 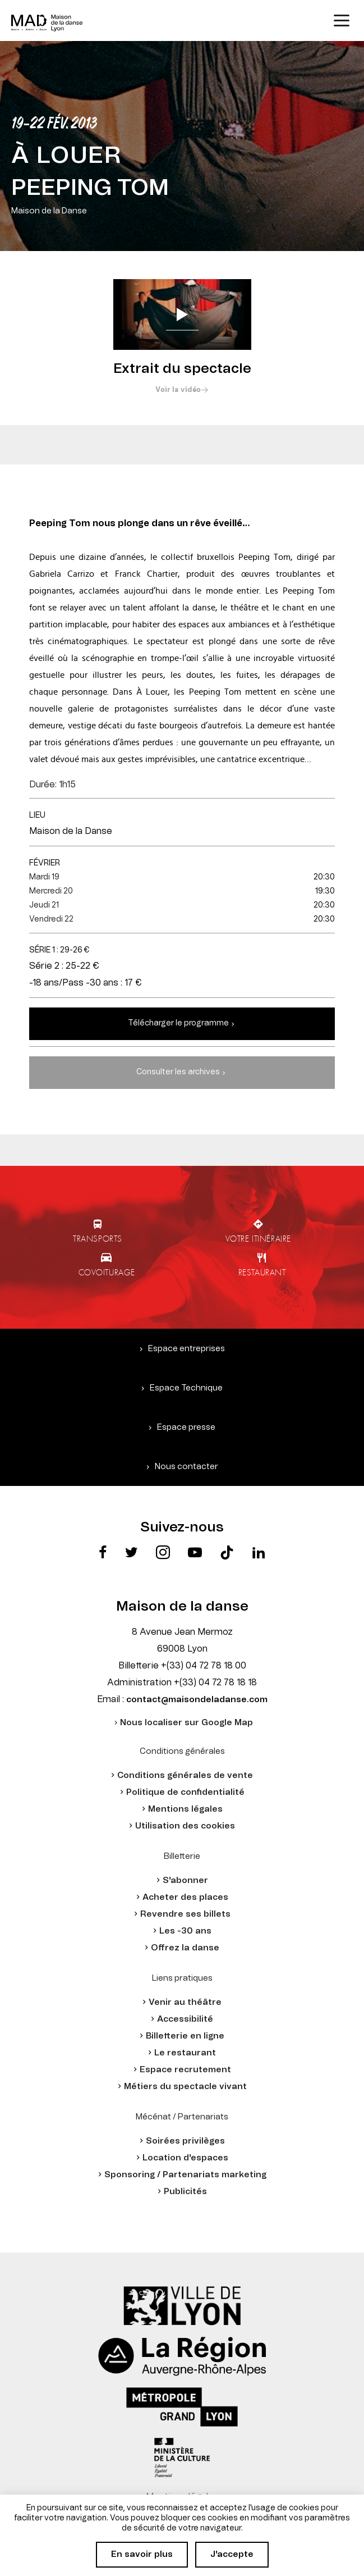 I want to click on Covoiturage, so click(x=107, y=1272).